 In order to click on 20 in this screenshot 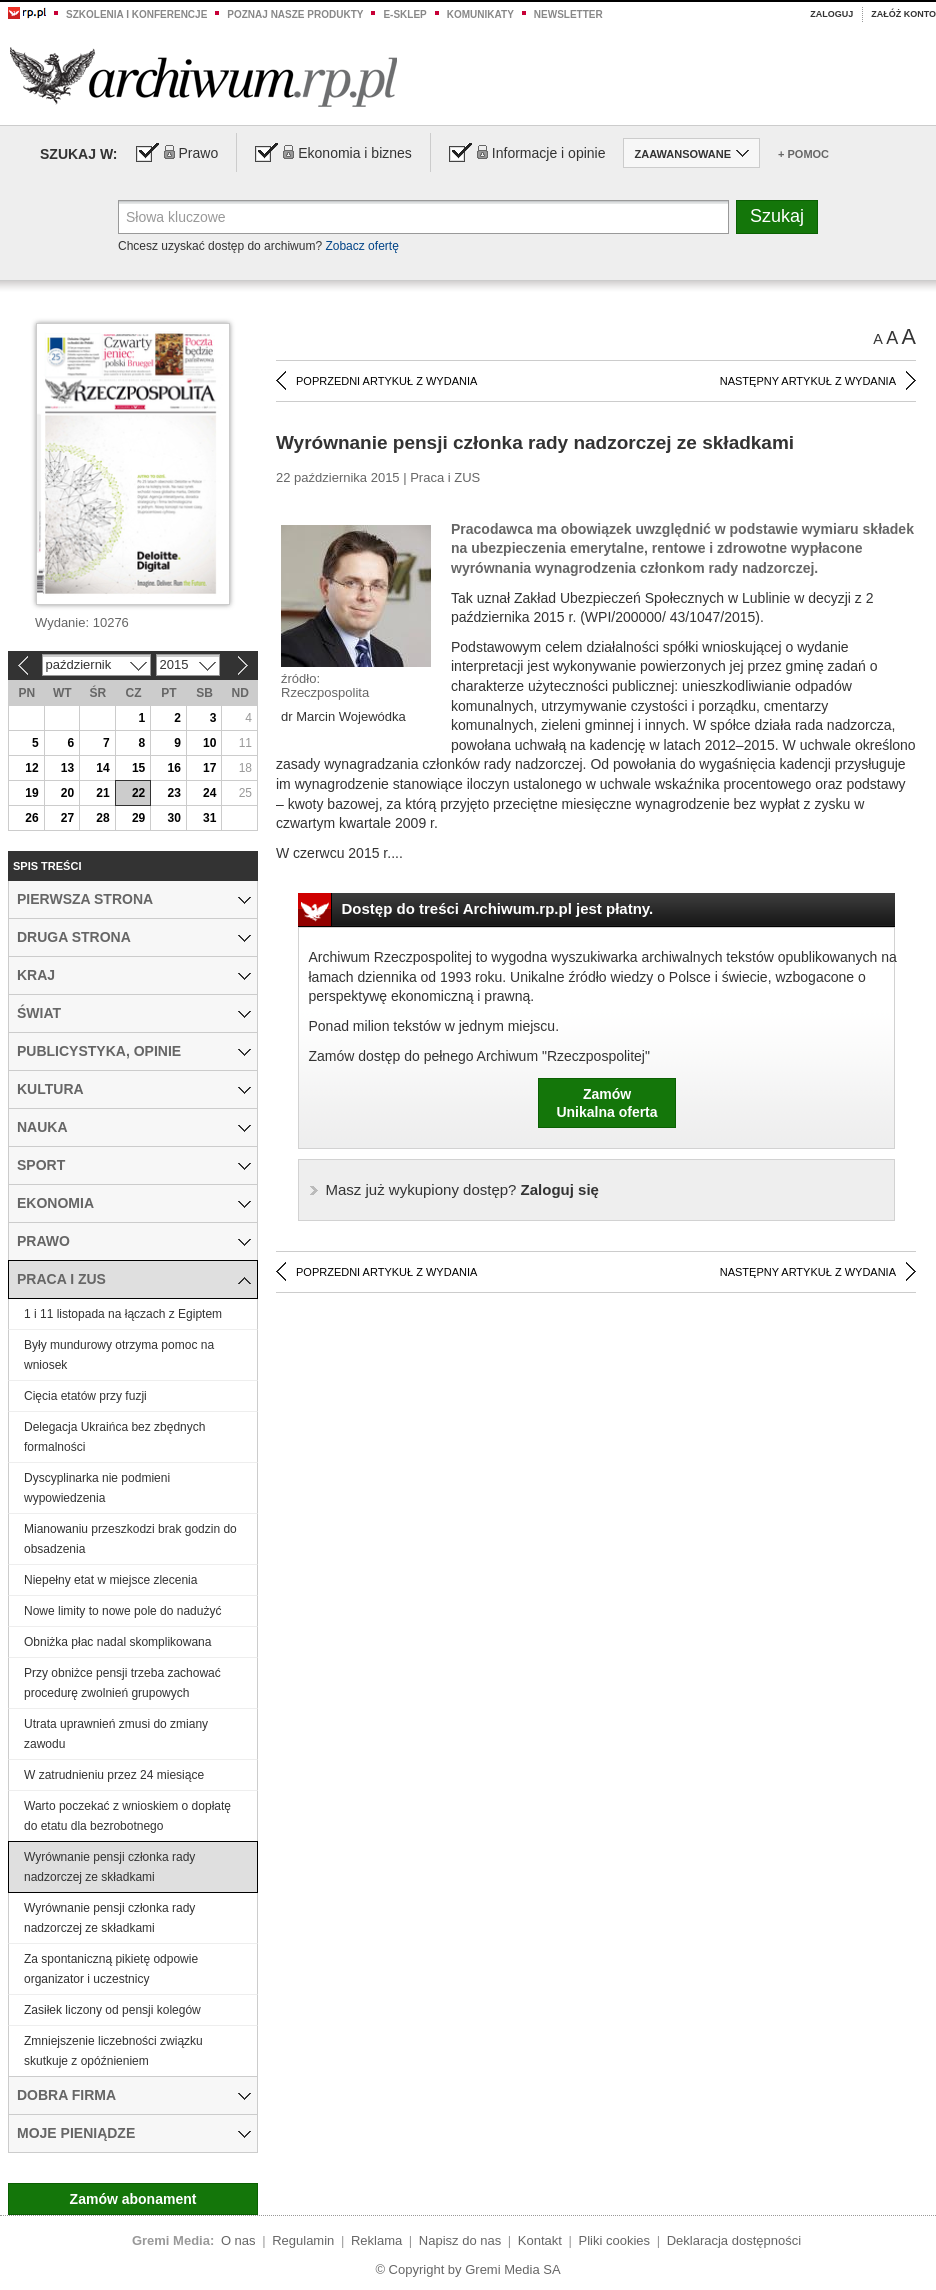, I will do `click(67, 793)`.